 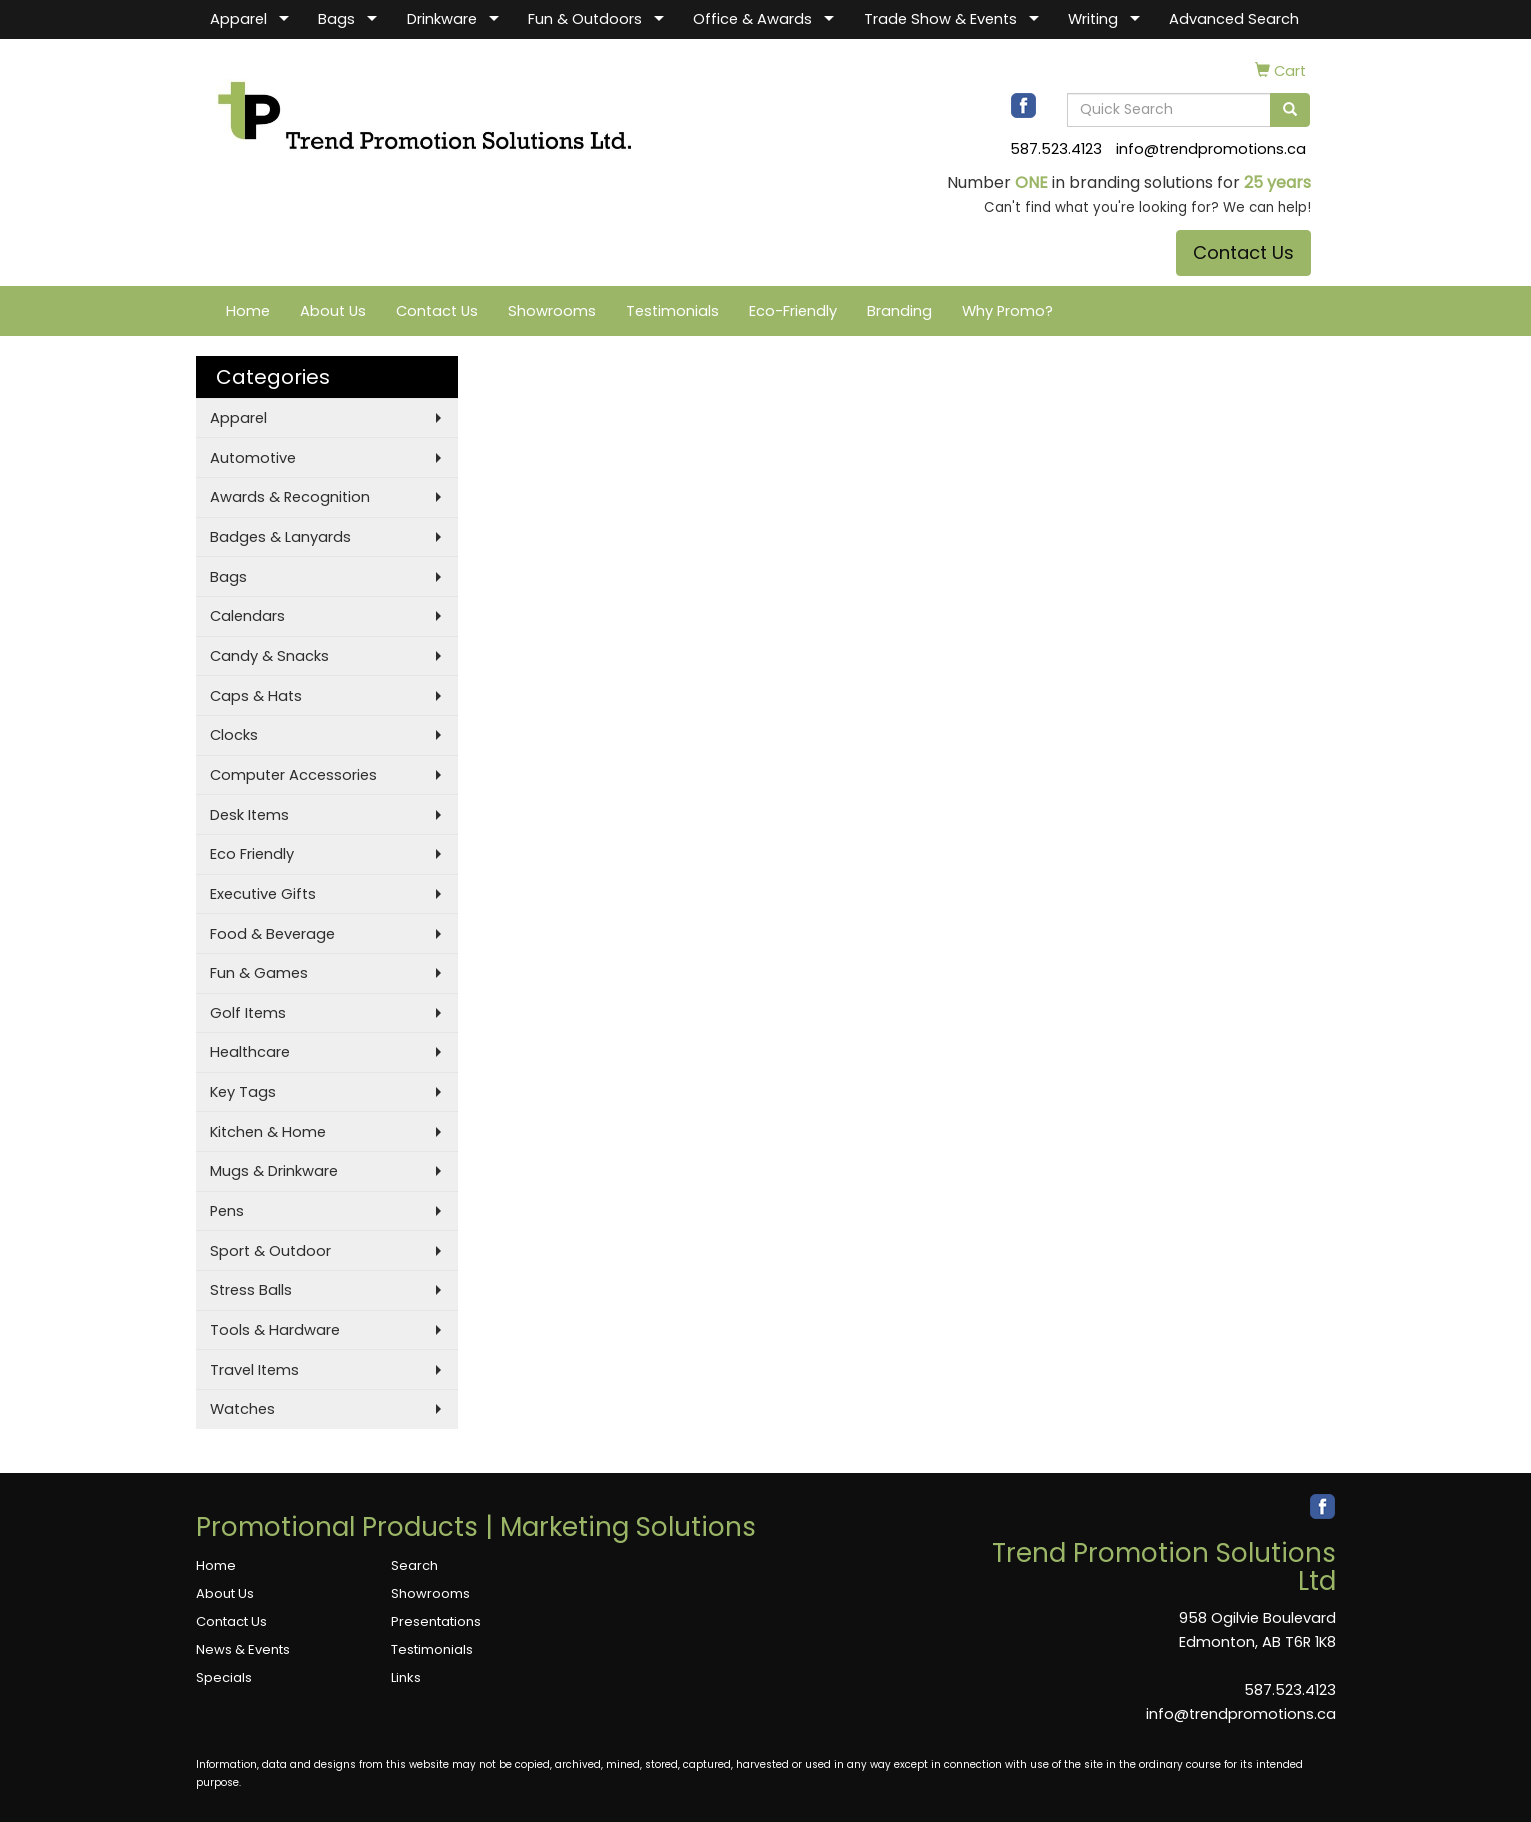 I want to click on Golf Items, so click(x=248, y=1013).